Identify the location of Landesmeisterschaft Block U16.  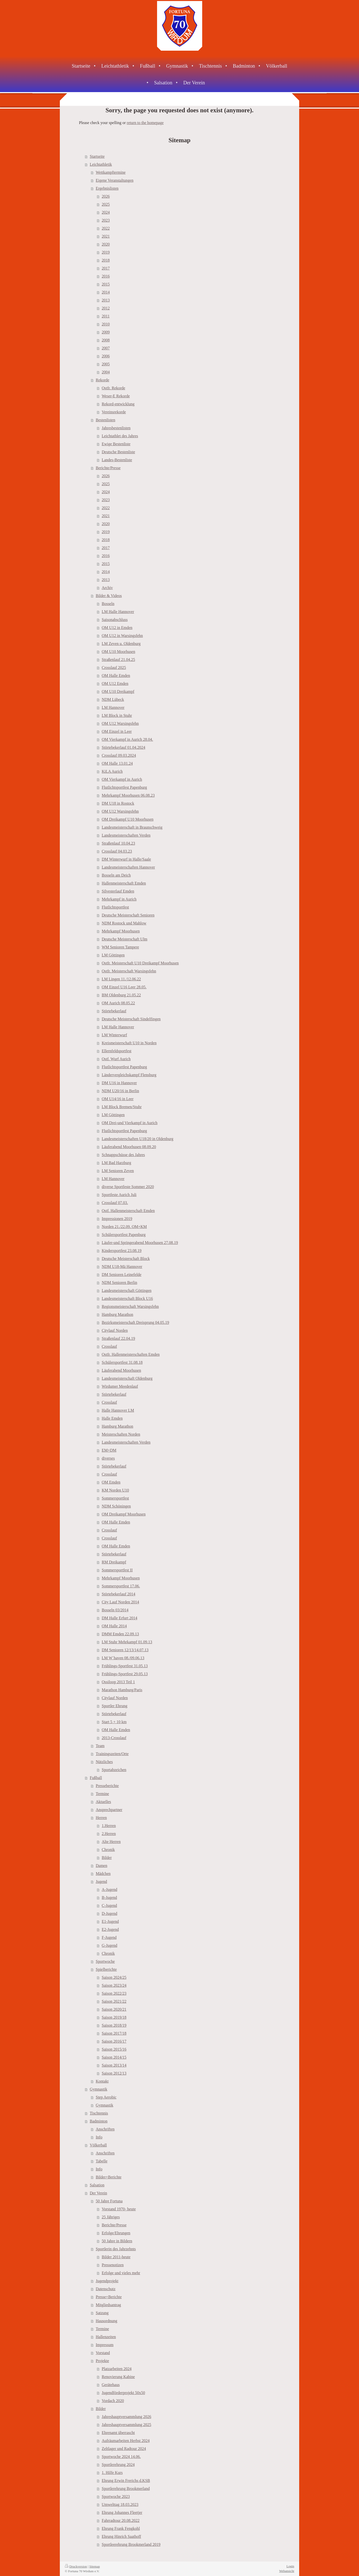
(127, 1298).